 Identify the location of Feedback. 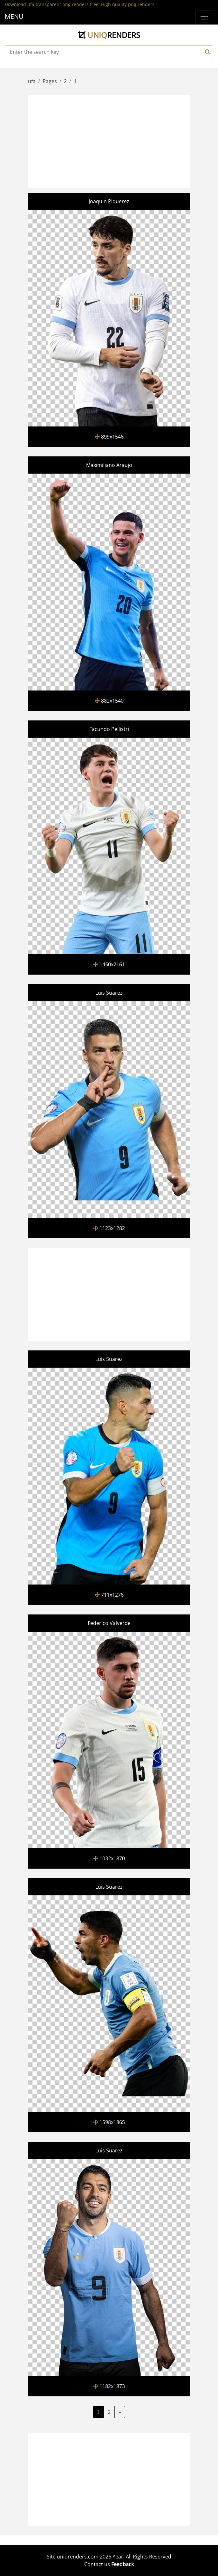
(122, 2564).